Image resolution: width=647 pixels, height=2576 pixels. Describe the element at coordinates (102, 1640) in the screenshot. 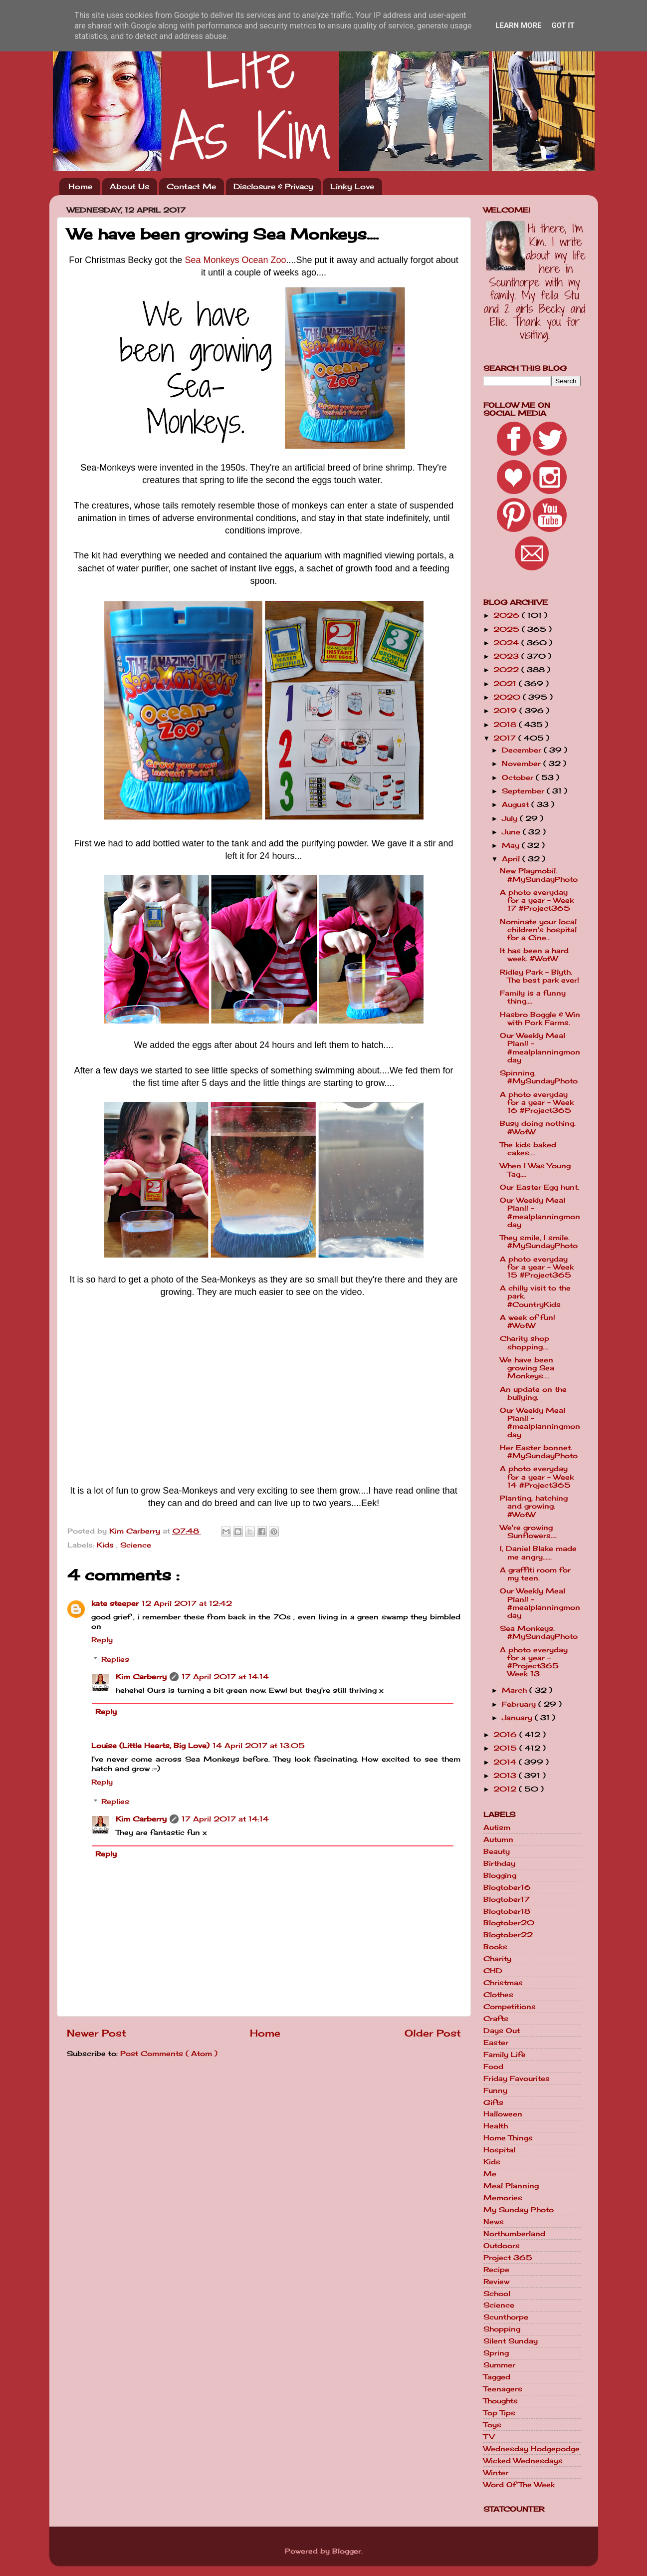

I see `Reply` at that location.